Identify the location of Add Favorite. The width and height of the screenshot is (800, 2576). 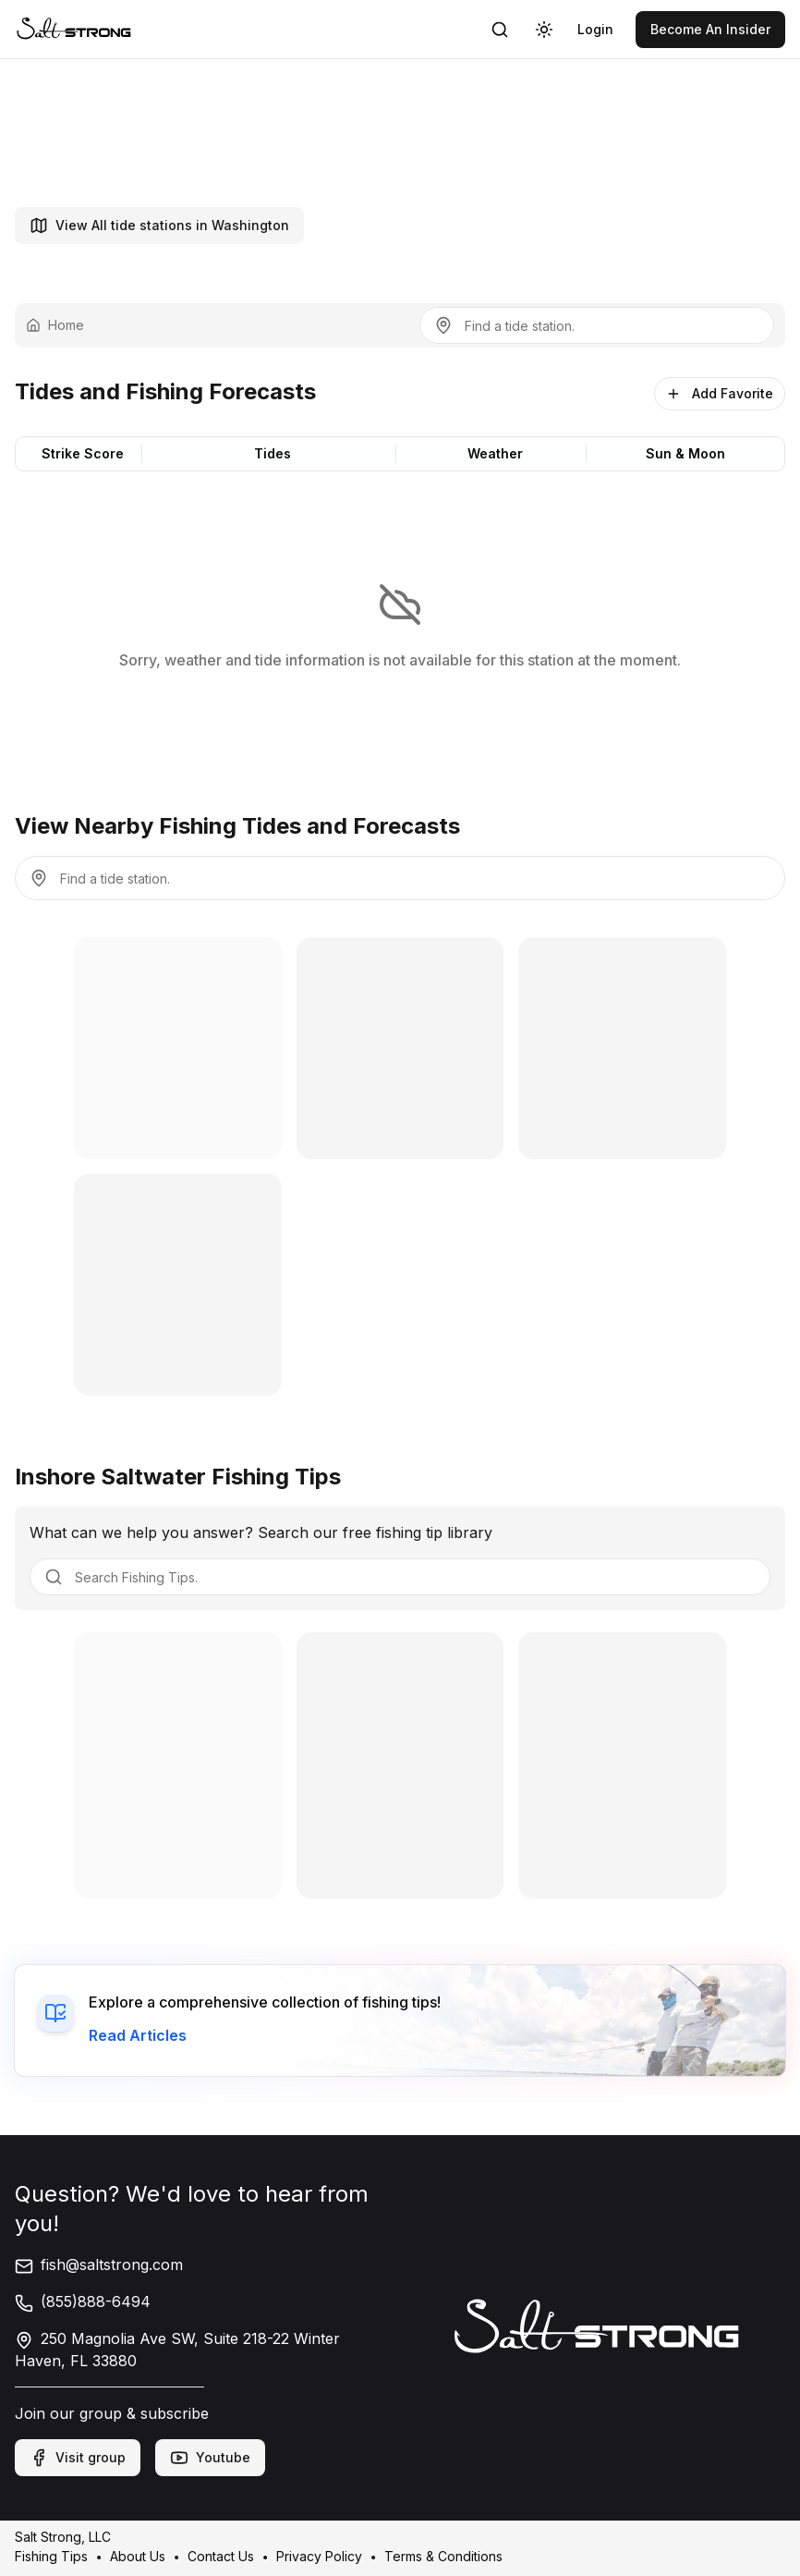
(719, 393).